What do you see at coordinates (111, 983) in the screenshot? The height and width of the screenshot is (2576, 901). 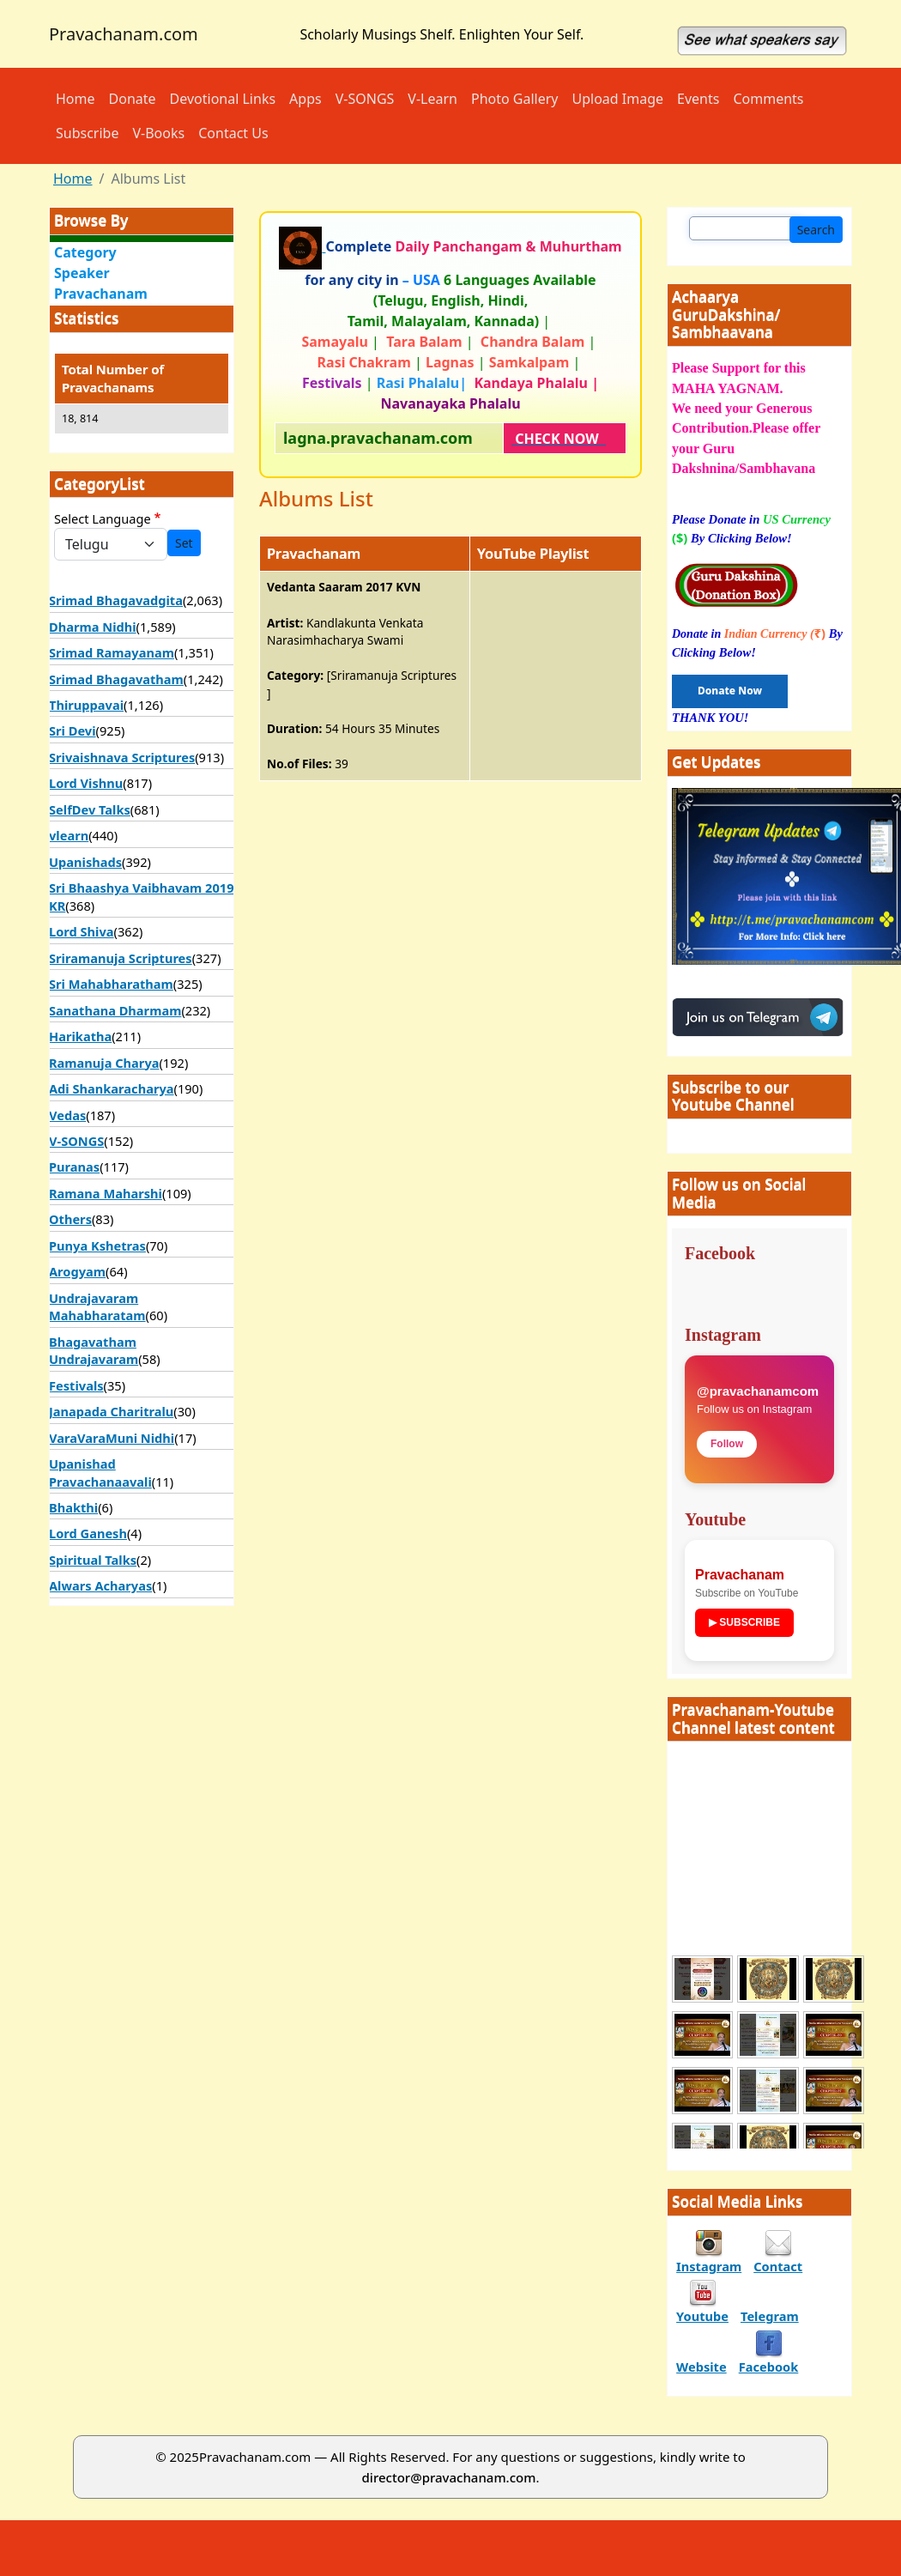 I see `Sri Mahabharatham` at bounding box center [111, 983].